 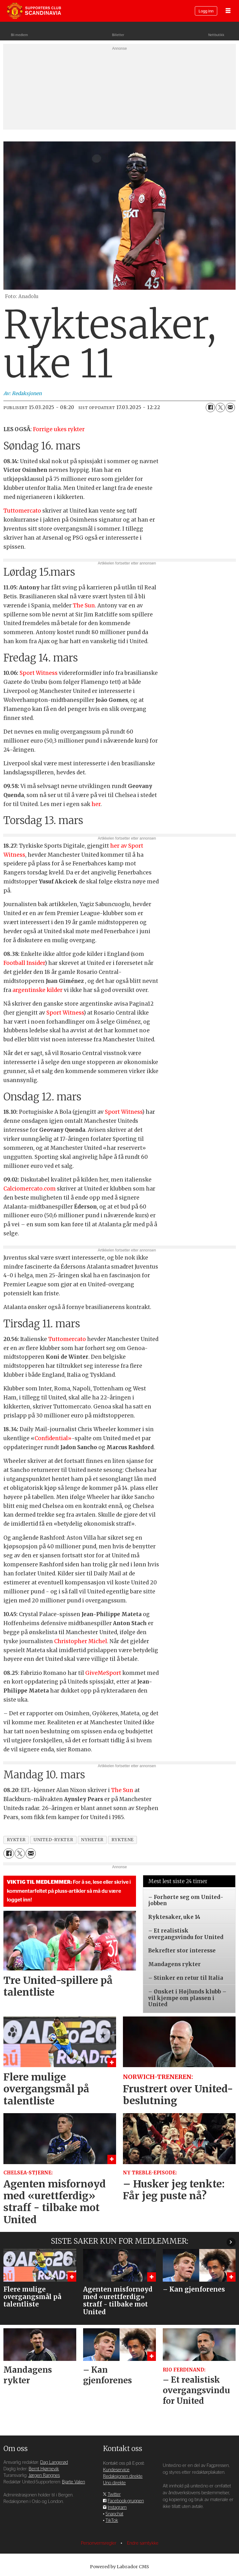 I want to click on Instagram, so click(x=117, y=2507).